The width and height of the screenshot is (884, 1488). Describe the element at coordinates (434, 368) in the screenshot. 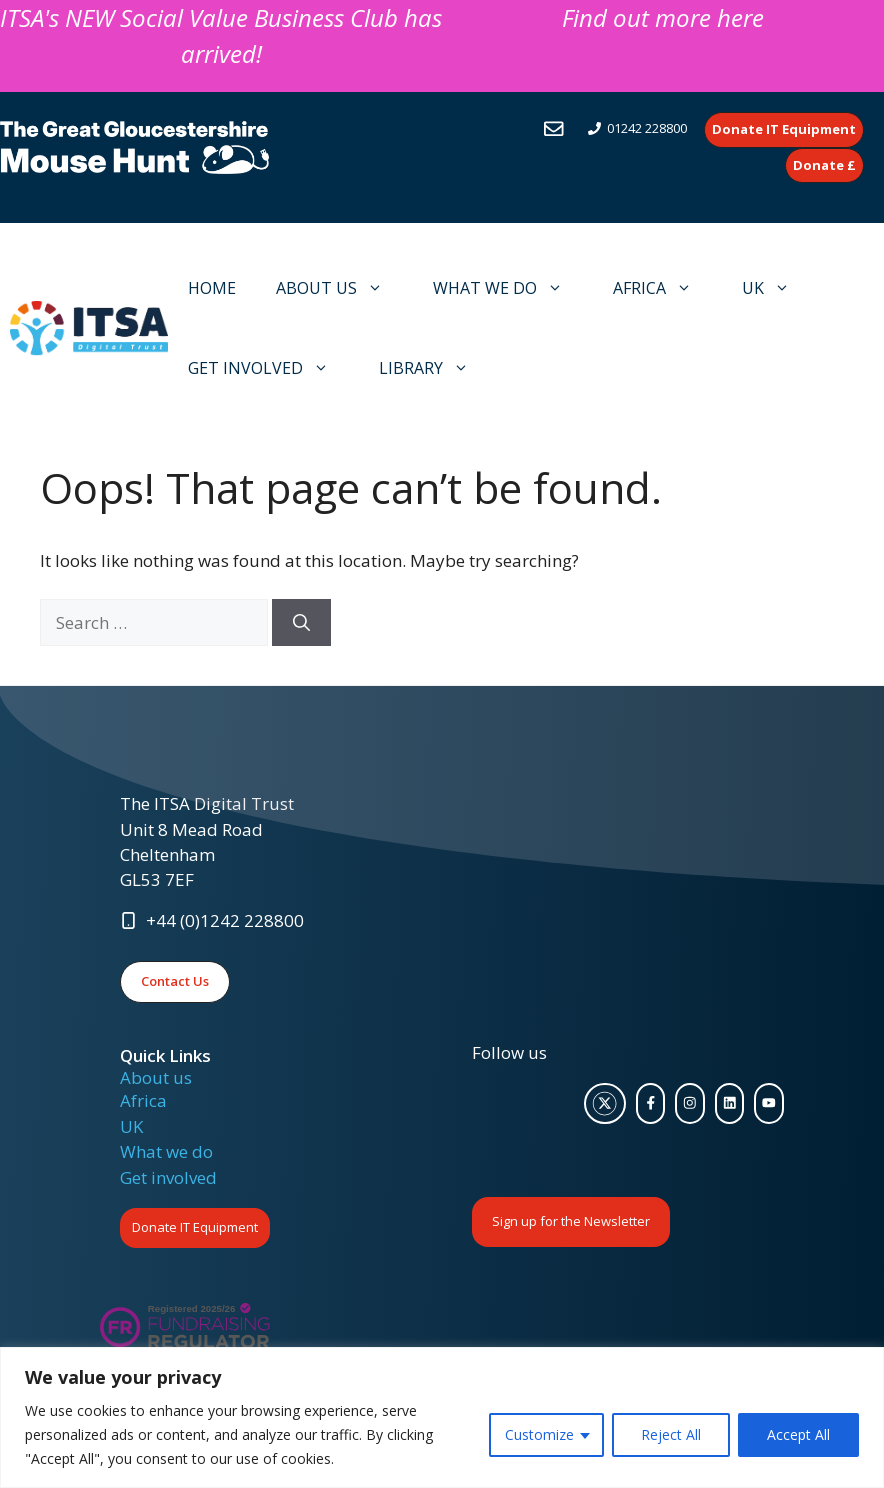

I see `LIBRARY` at that location.